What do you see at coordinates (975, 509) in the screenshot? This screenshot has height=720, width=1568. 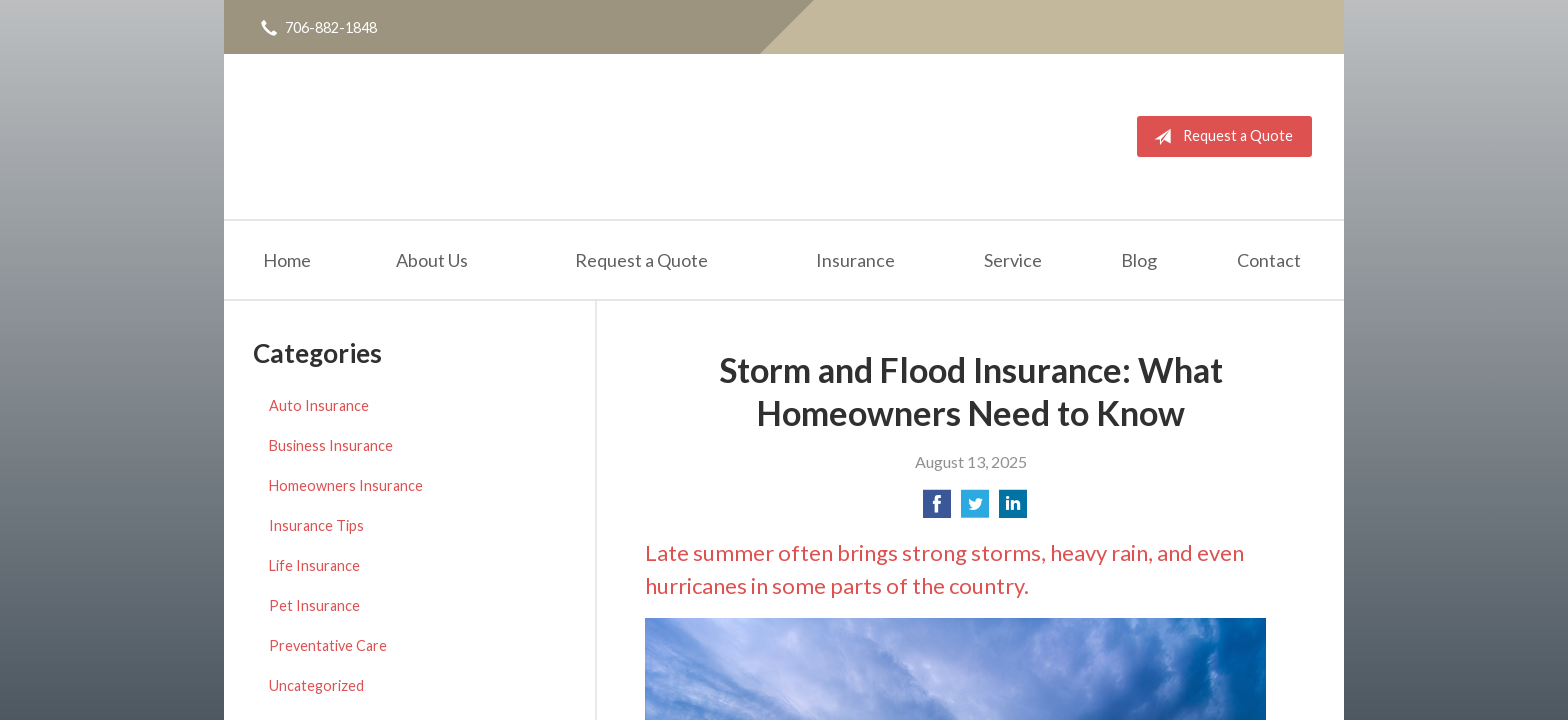 I see `[Share on Twitter]` at bounding box center [975, 509].